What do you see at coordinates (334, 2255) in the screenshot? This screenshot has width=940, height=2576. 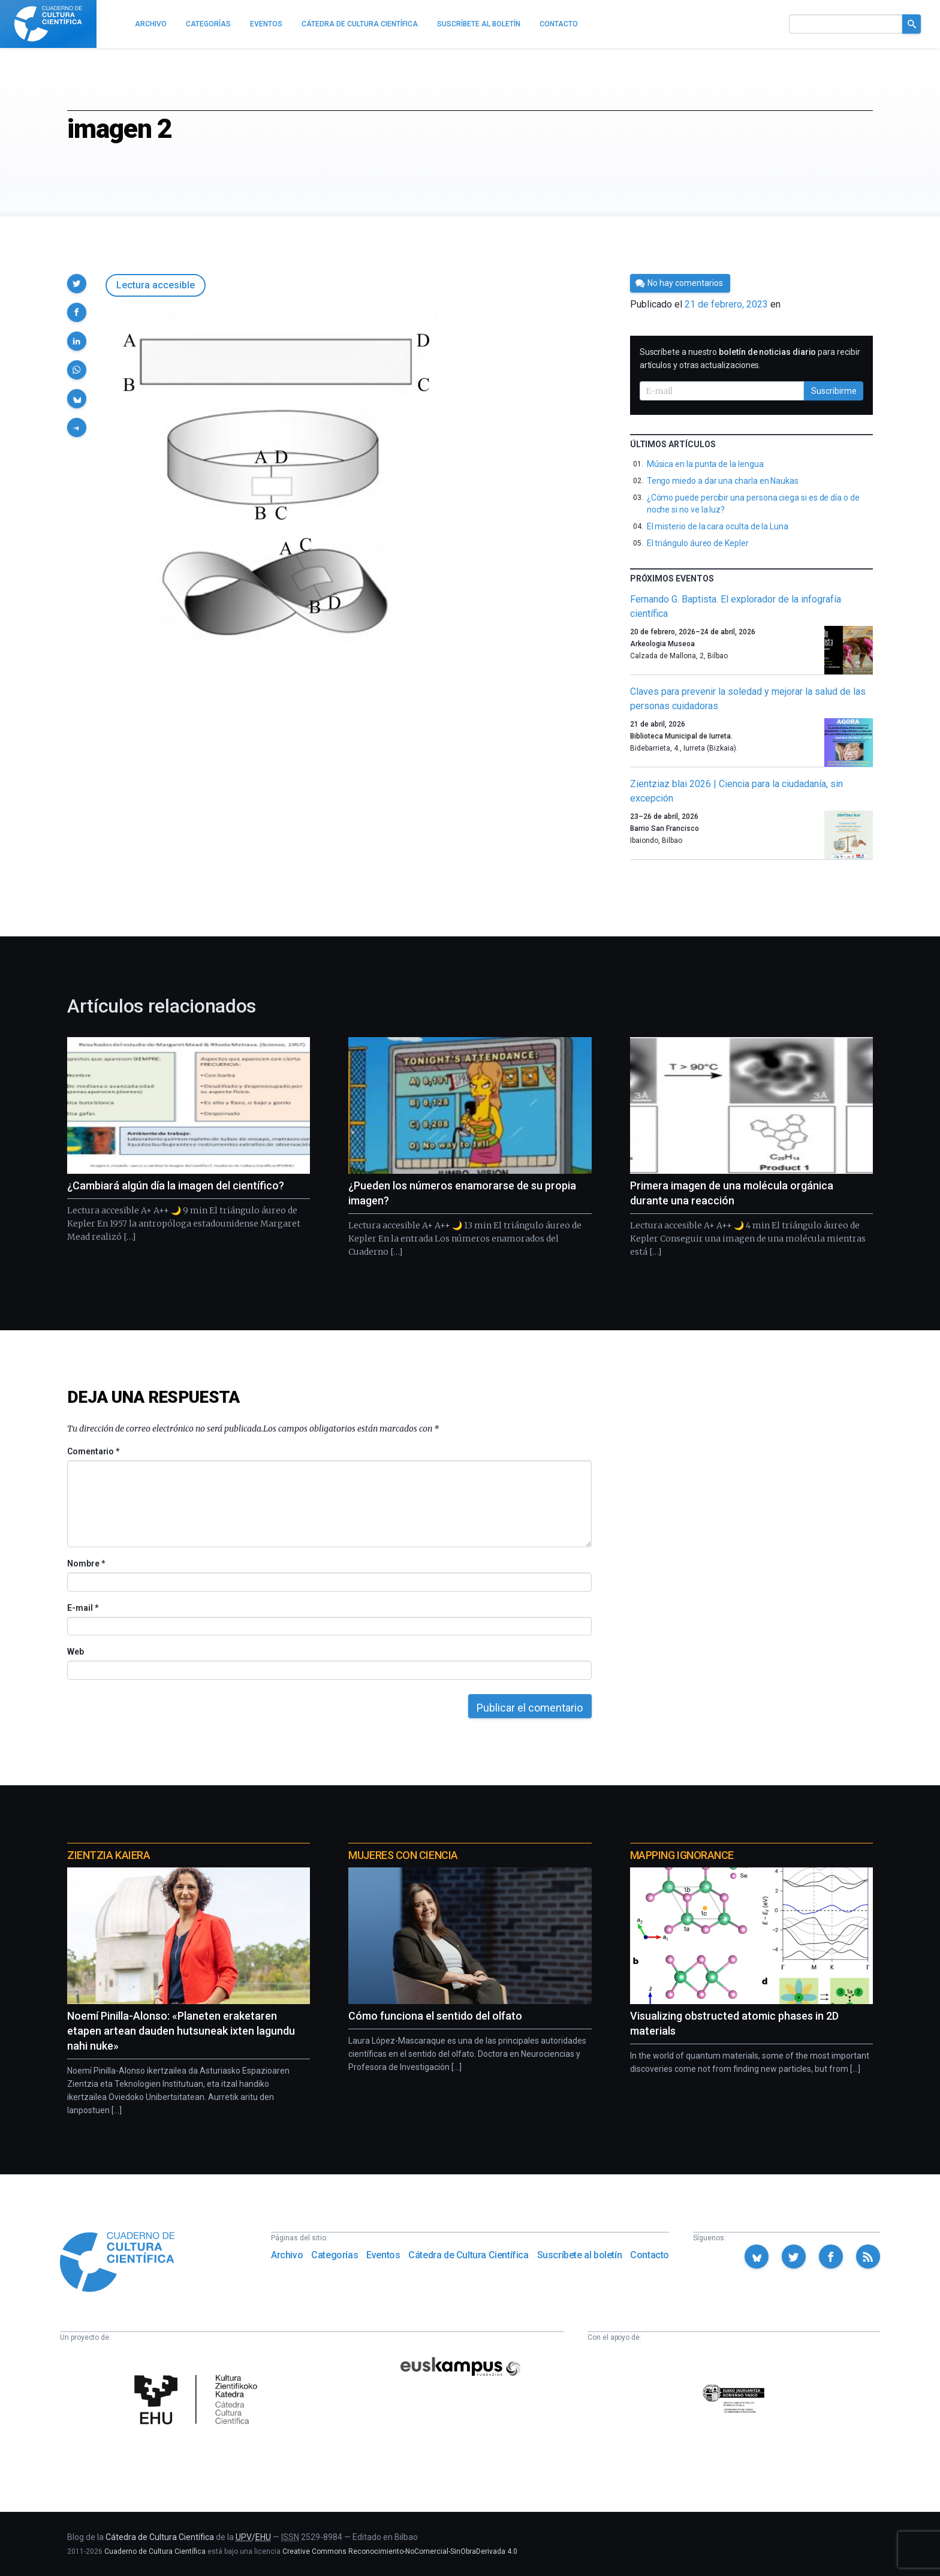 I see `Categorías` at bounding box center [334, 2255].